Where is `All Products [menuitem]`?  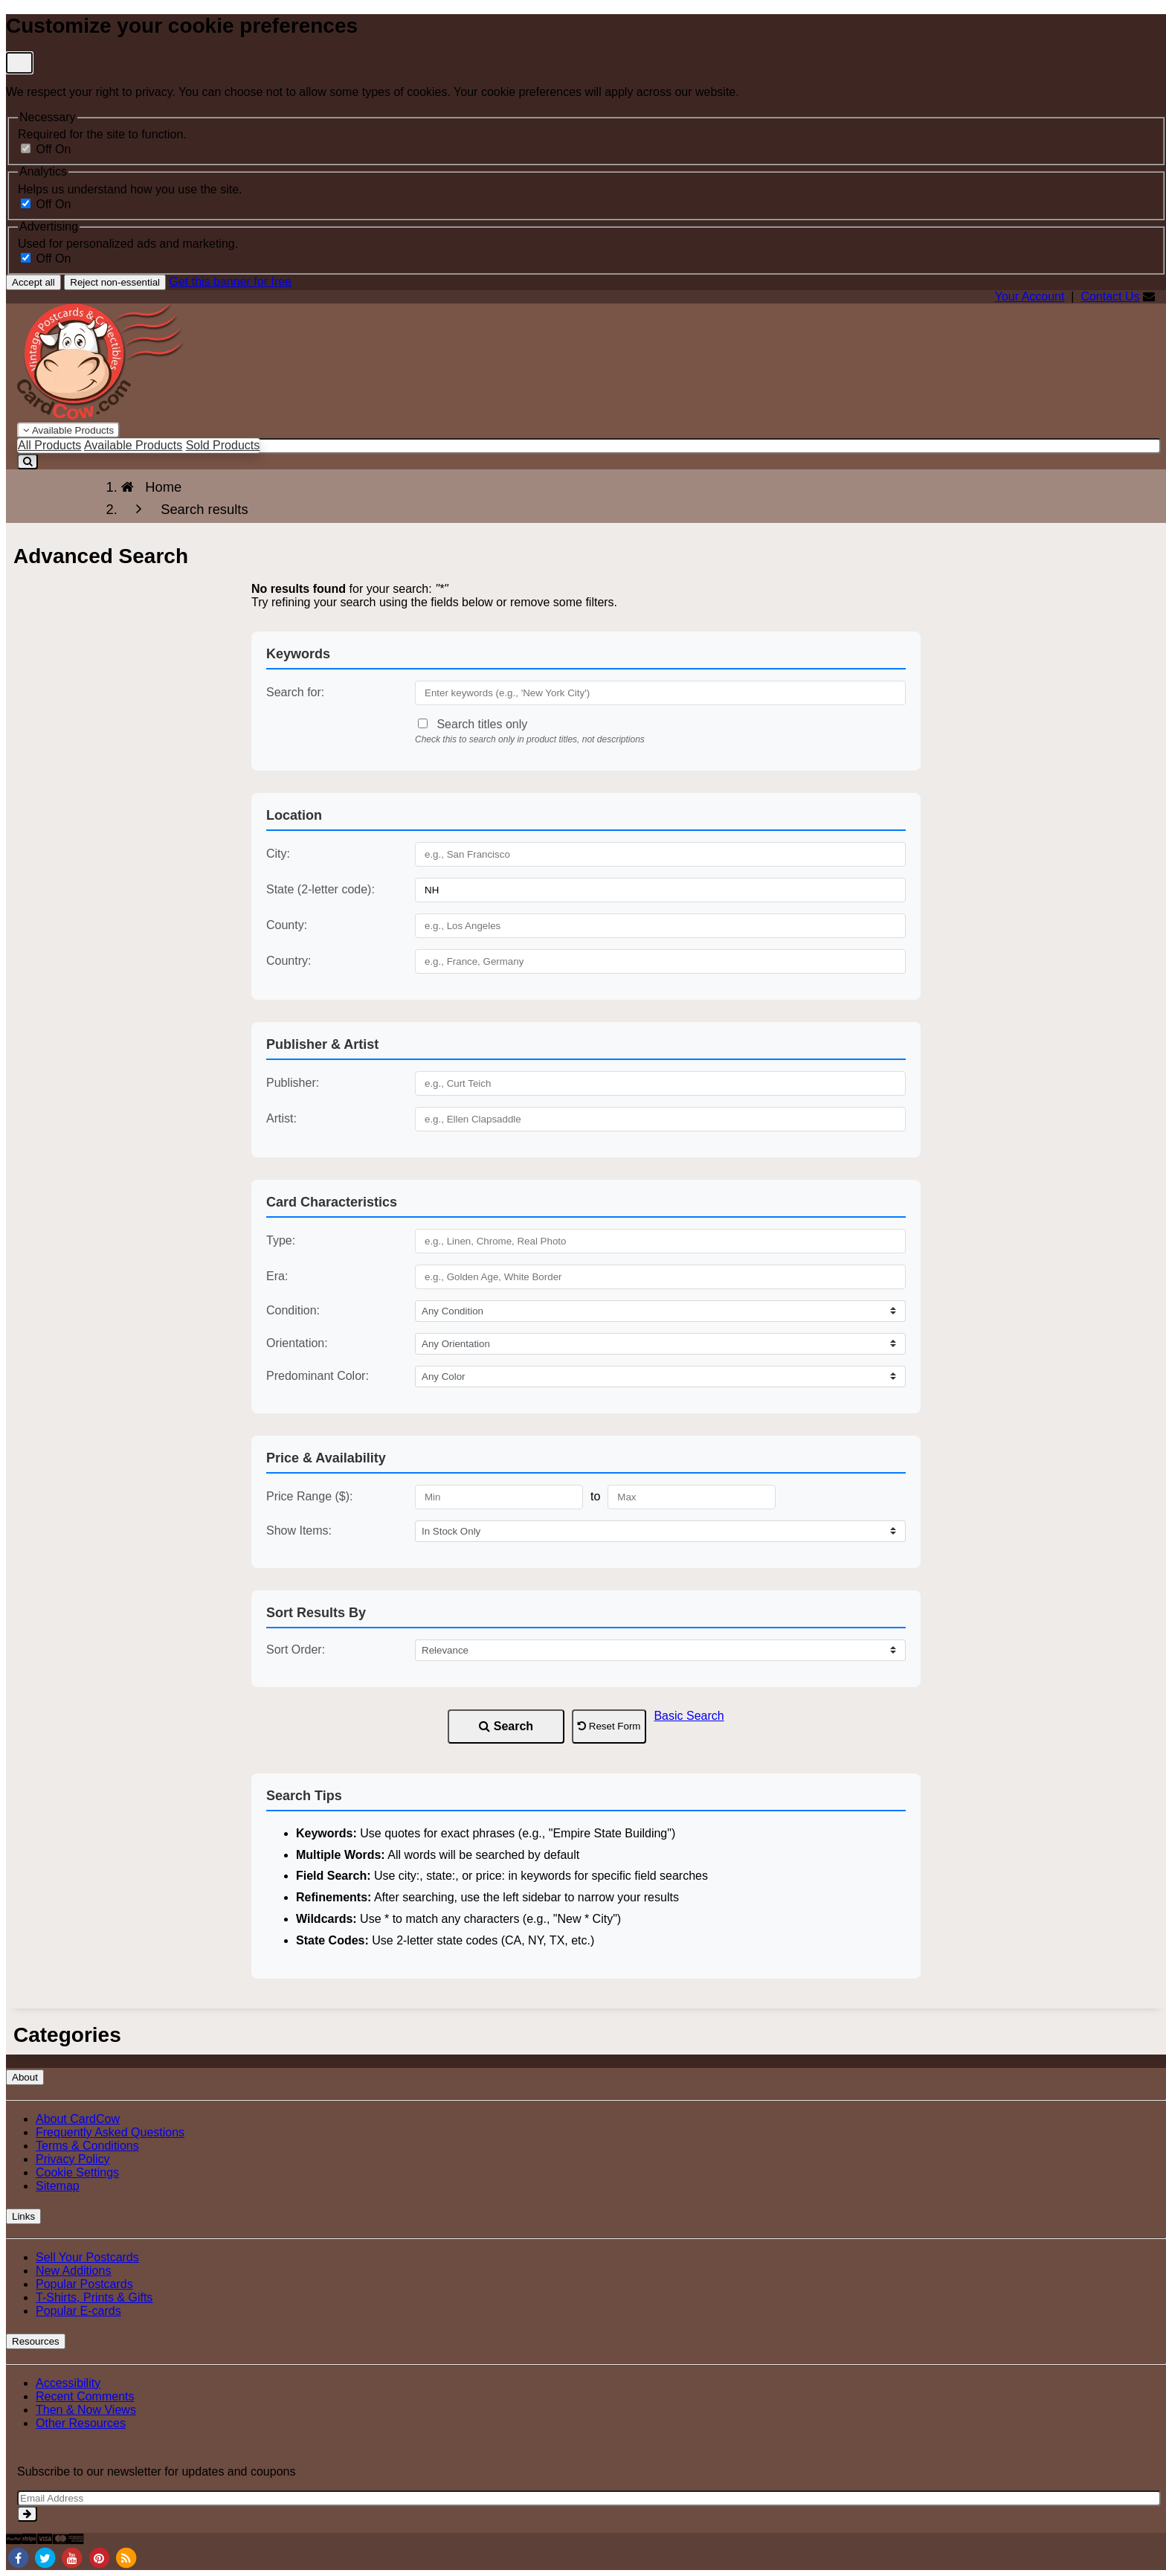
All Products [menuitem] is located at coordinates (49, 445).